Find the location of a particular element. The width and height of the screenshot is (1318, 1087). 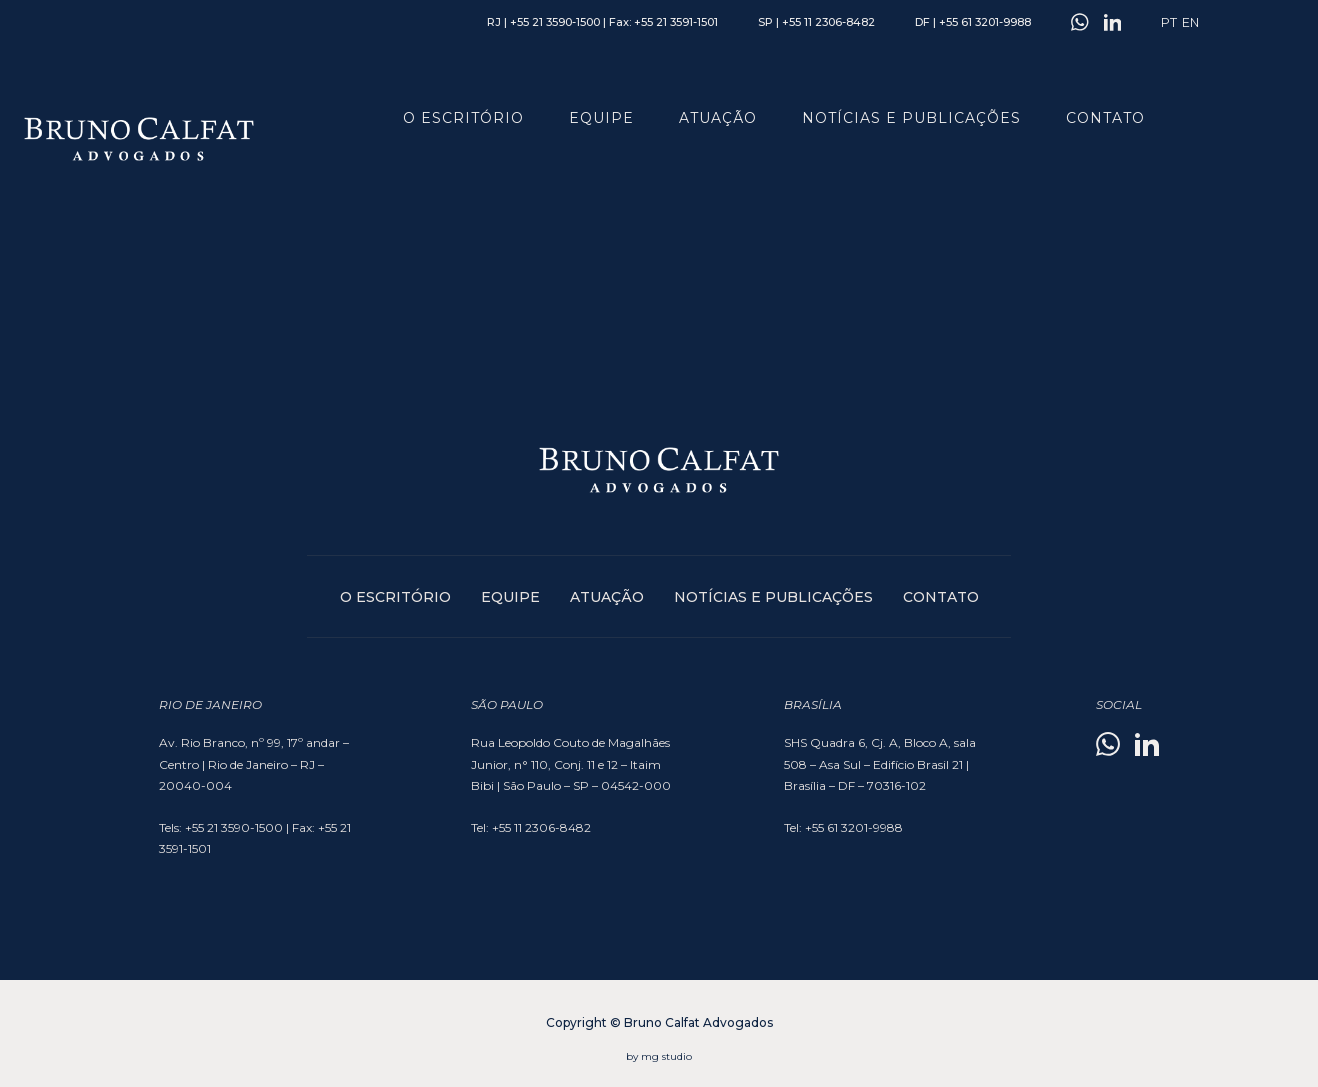

Equipe is located at coordinates (601, 118).